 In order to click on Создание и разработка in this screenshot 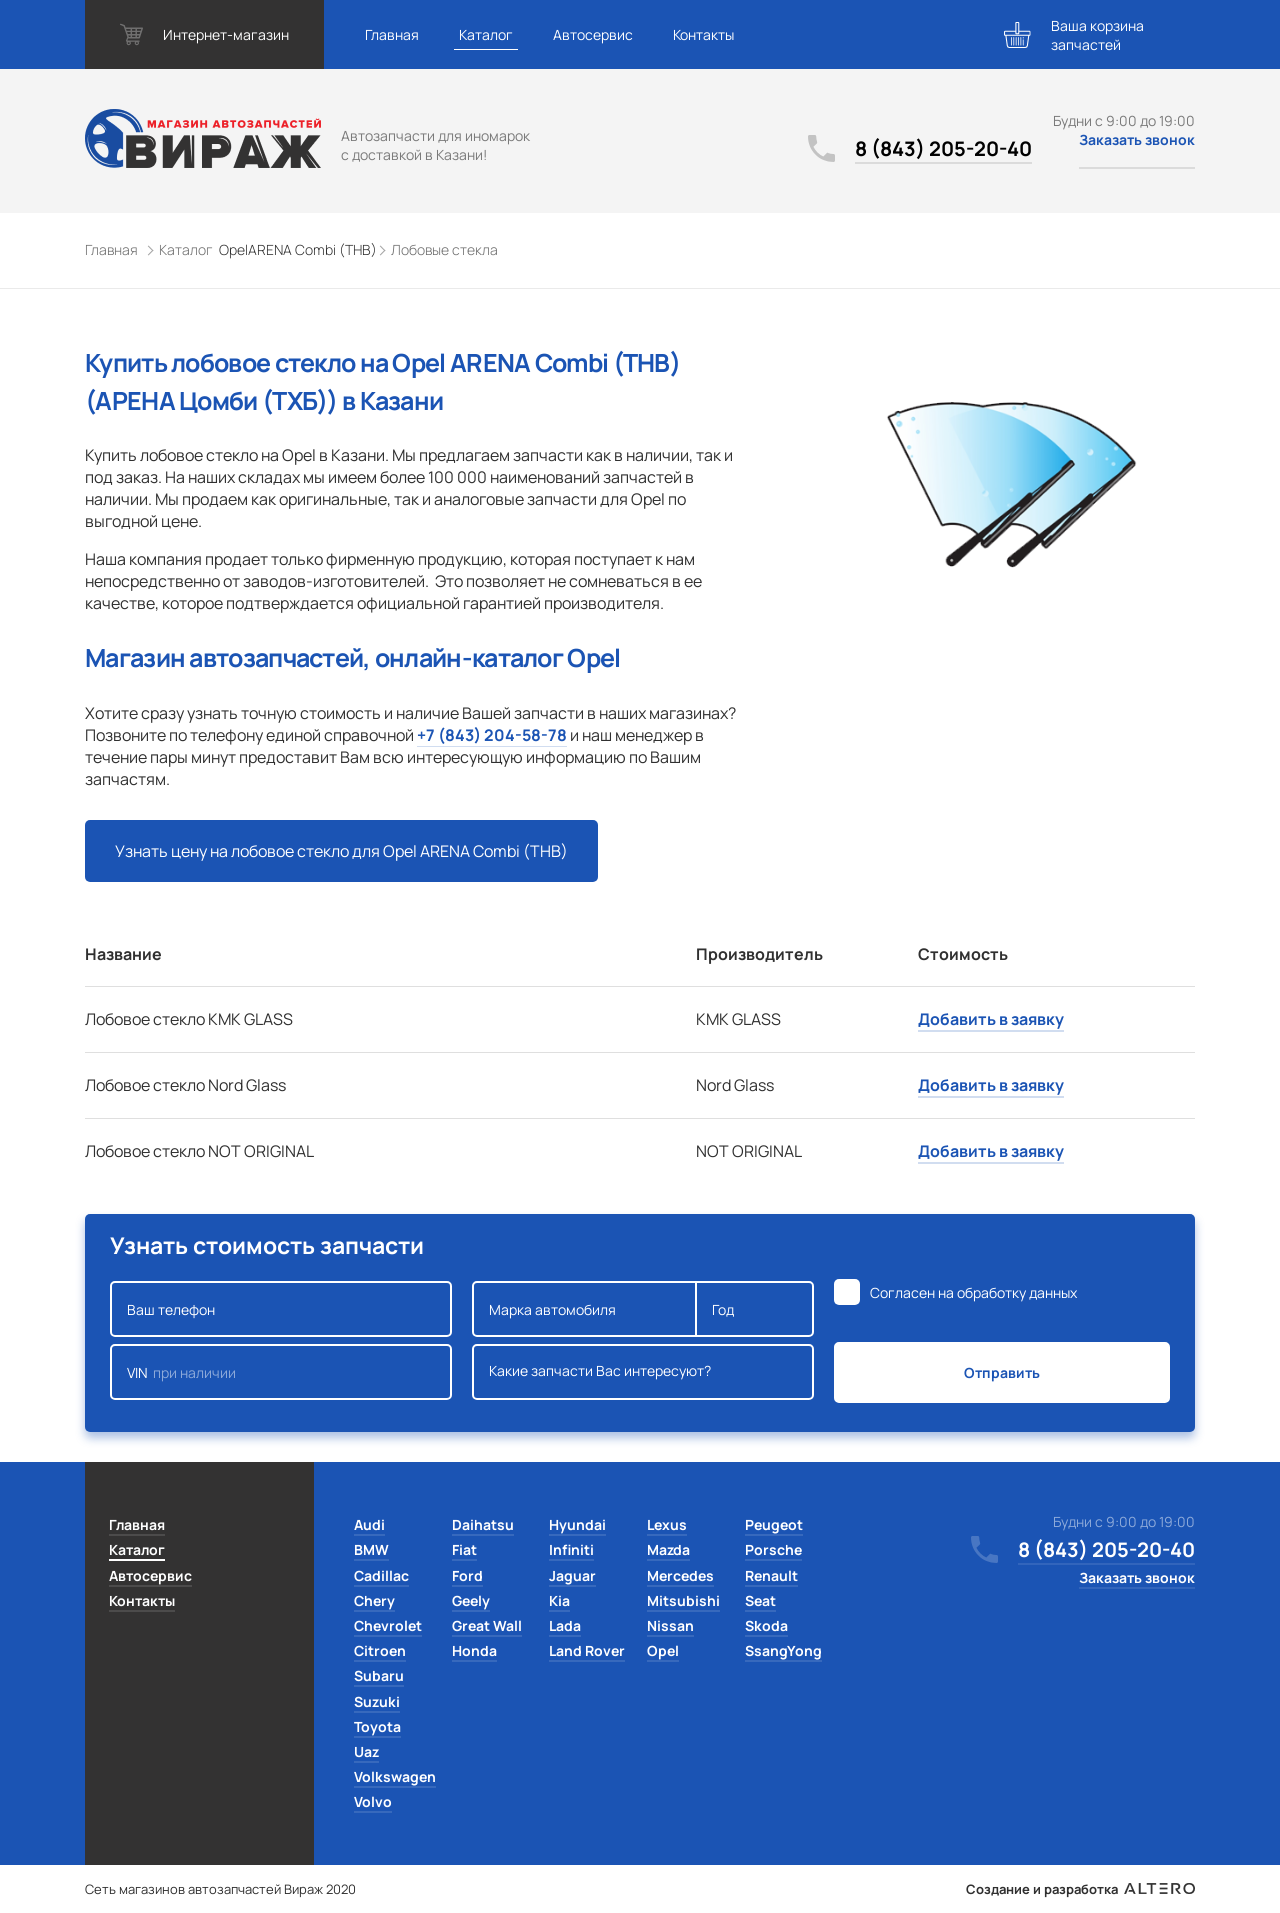, I will do `click(1080, 1889)`.